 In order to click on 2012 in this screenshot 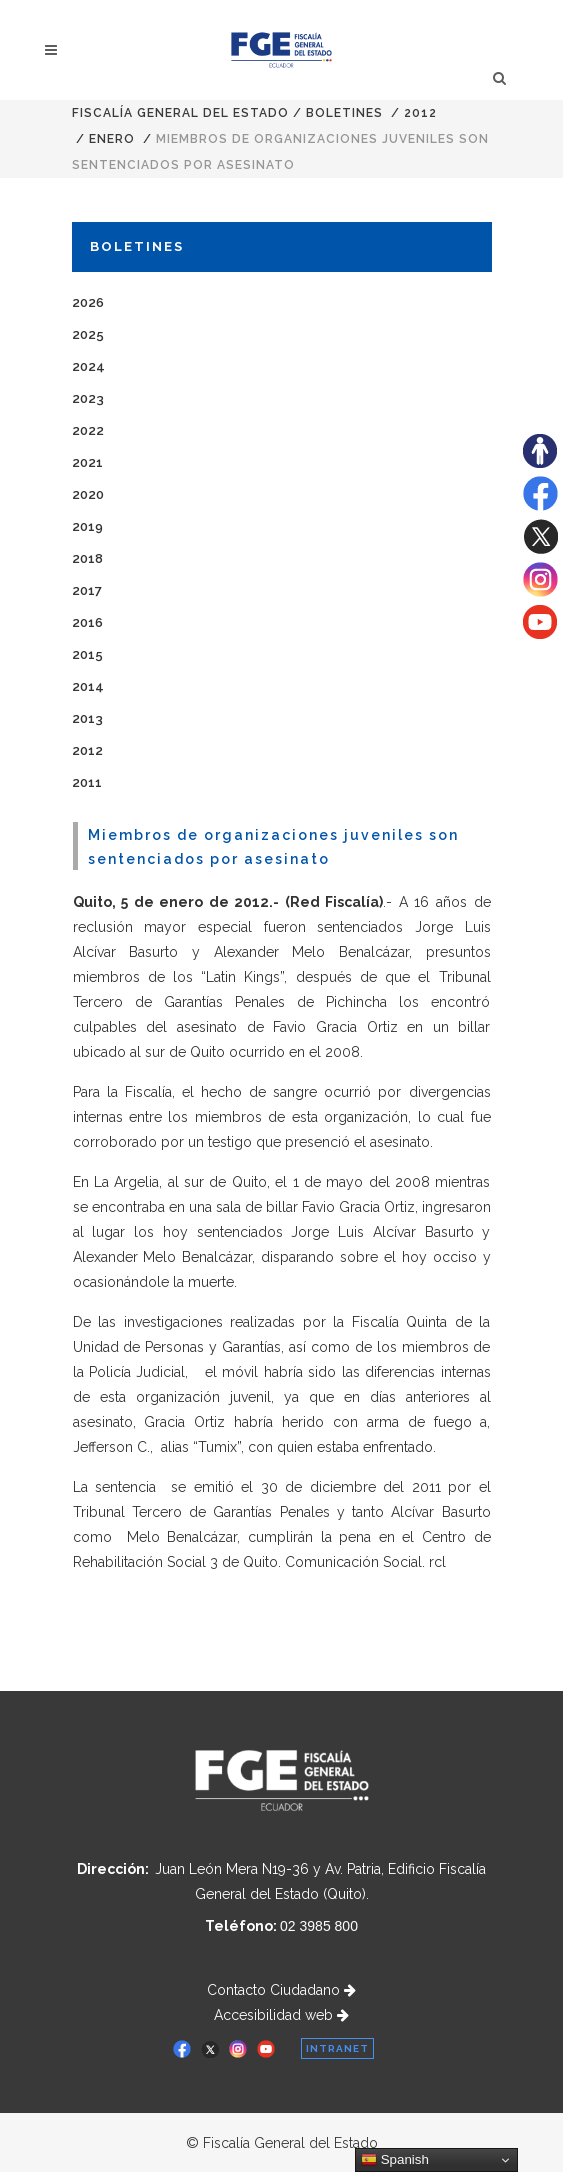, I will do `click(420, 113)`.